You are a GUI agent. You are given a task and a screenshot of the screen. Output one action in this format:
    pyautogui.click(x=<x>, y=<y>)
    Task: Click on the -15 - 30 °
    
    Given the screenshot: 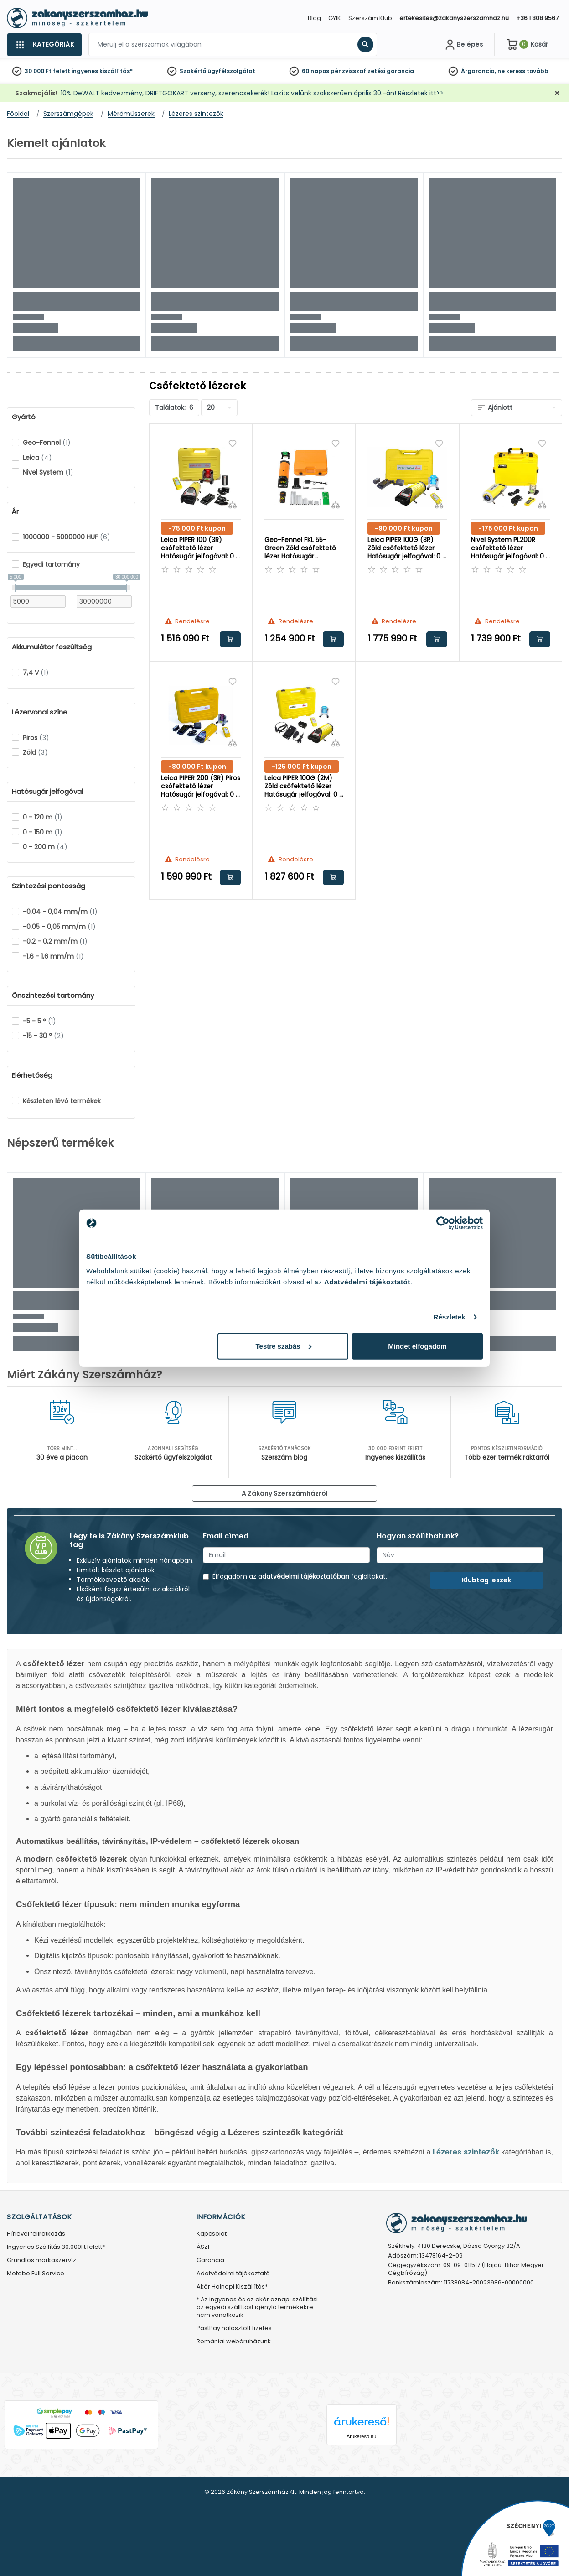 What is the action you would take?
    pyautogui.click(x=43, y=1035)
    